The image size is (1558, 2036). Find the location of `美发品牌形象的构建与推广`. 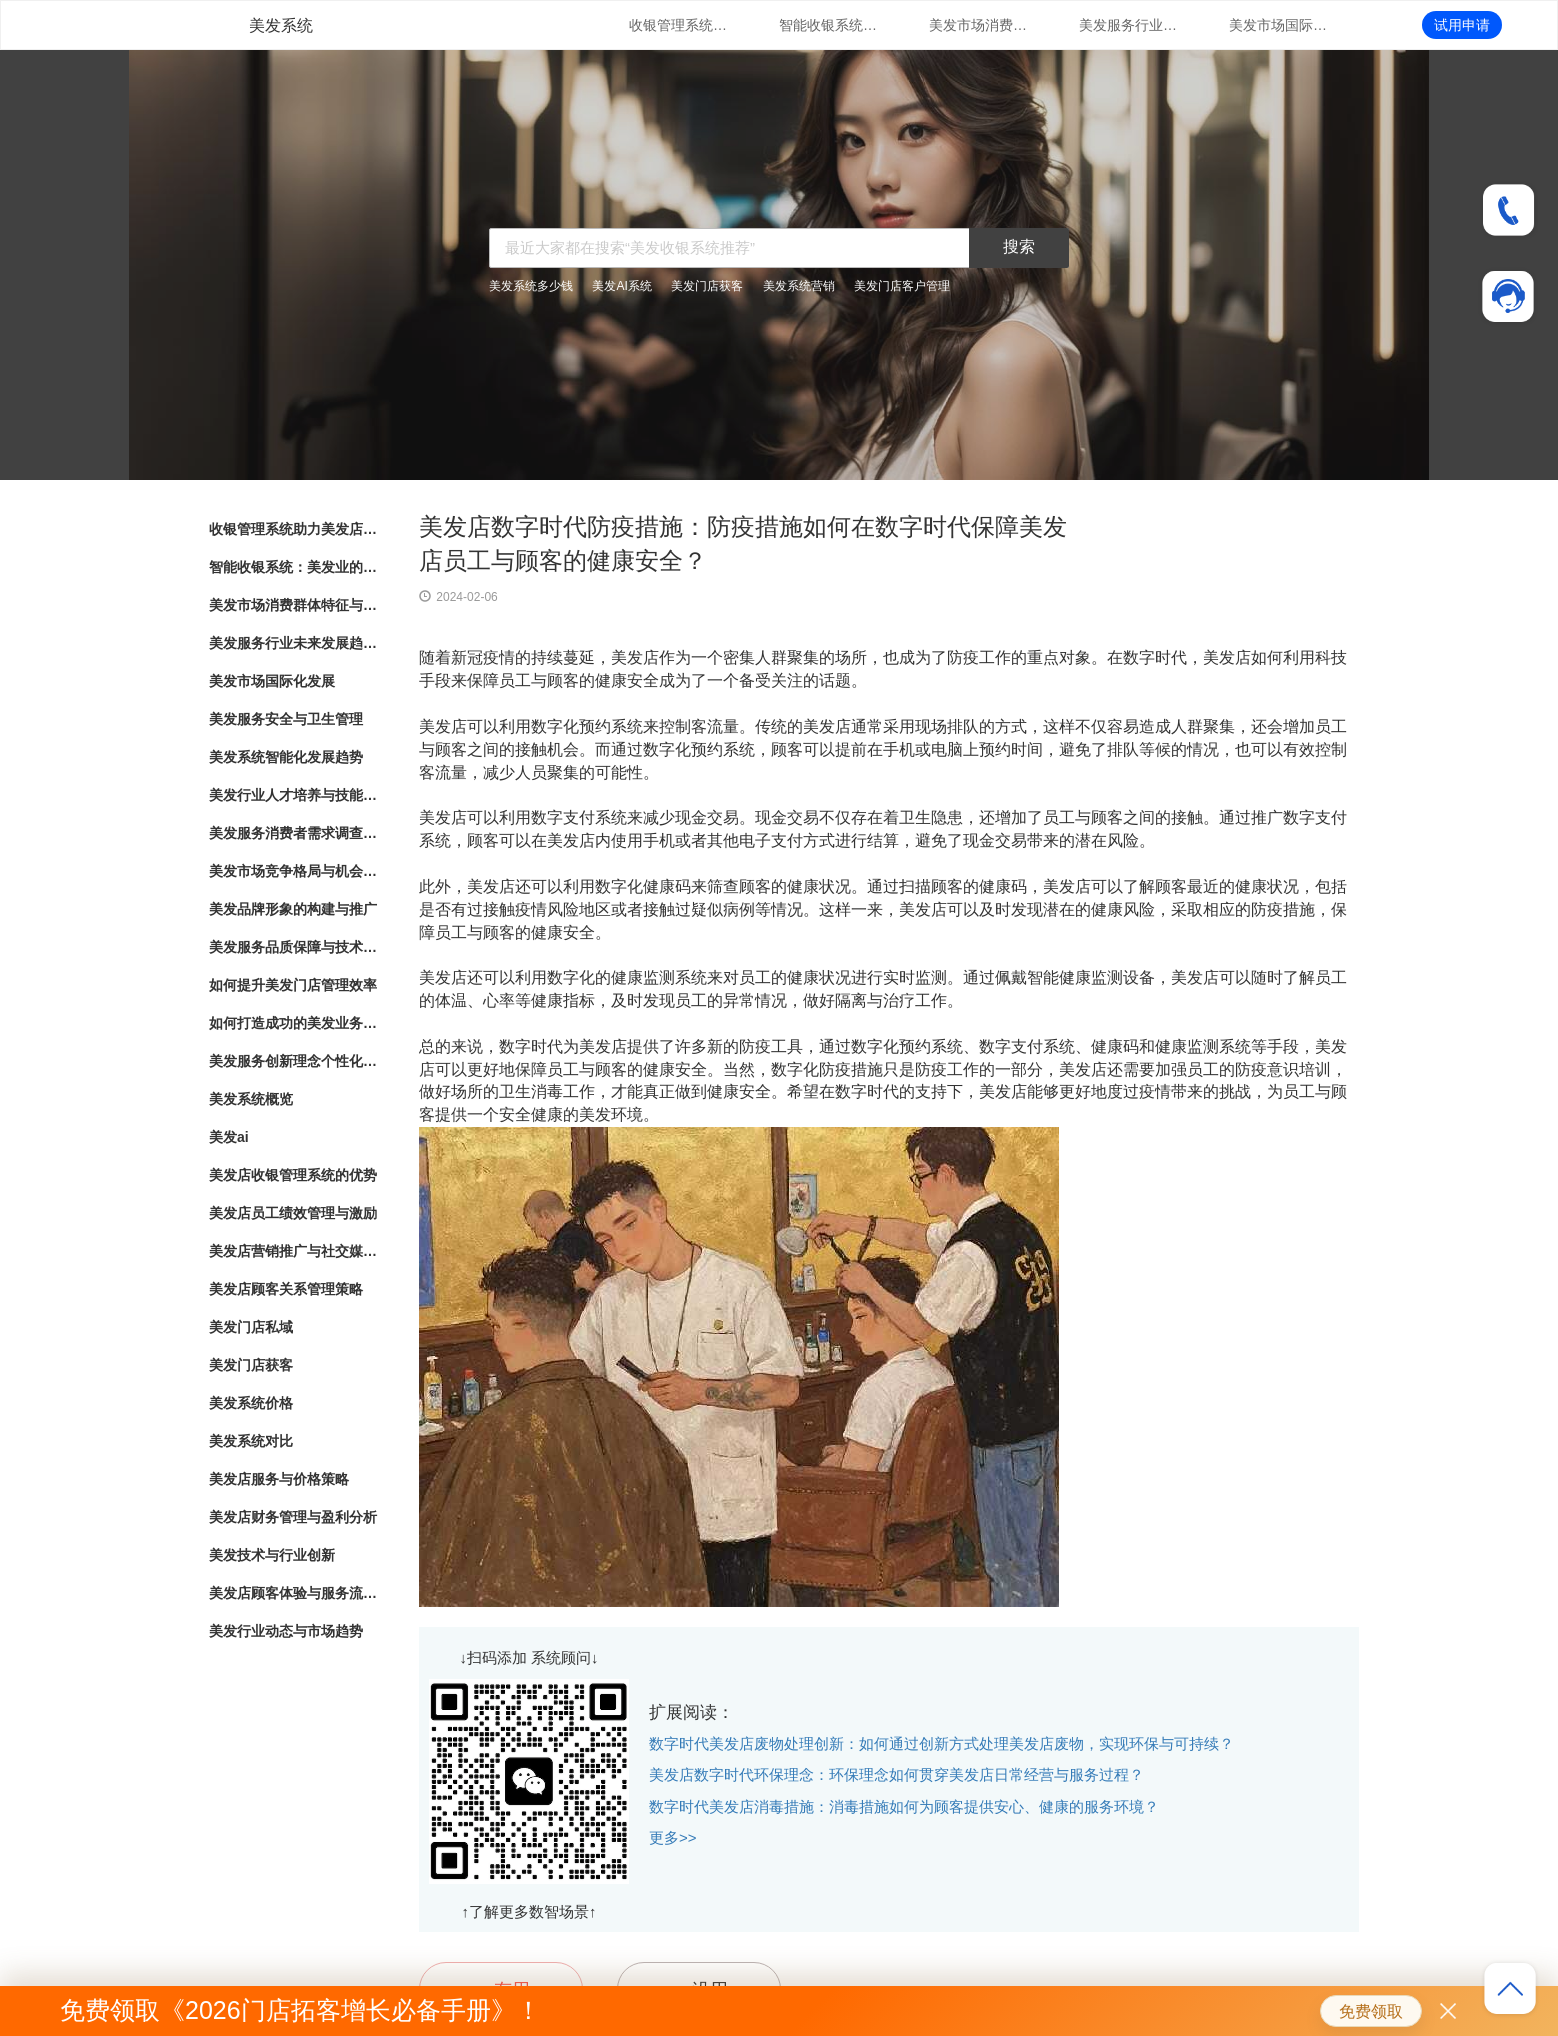

美发品牌形象的构建与推广 is located at coordinates (293, 909).